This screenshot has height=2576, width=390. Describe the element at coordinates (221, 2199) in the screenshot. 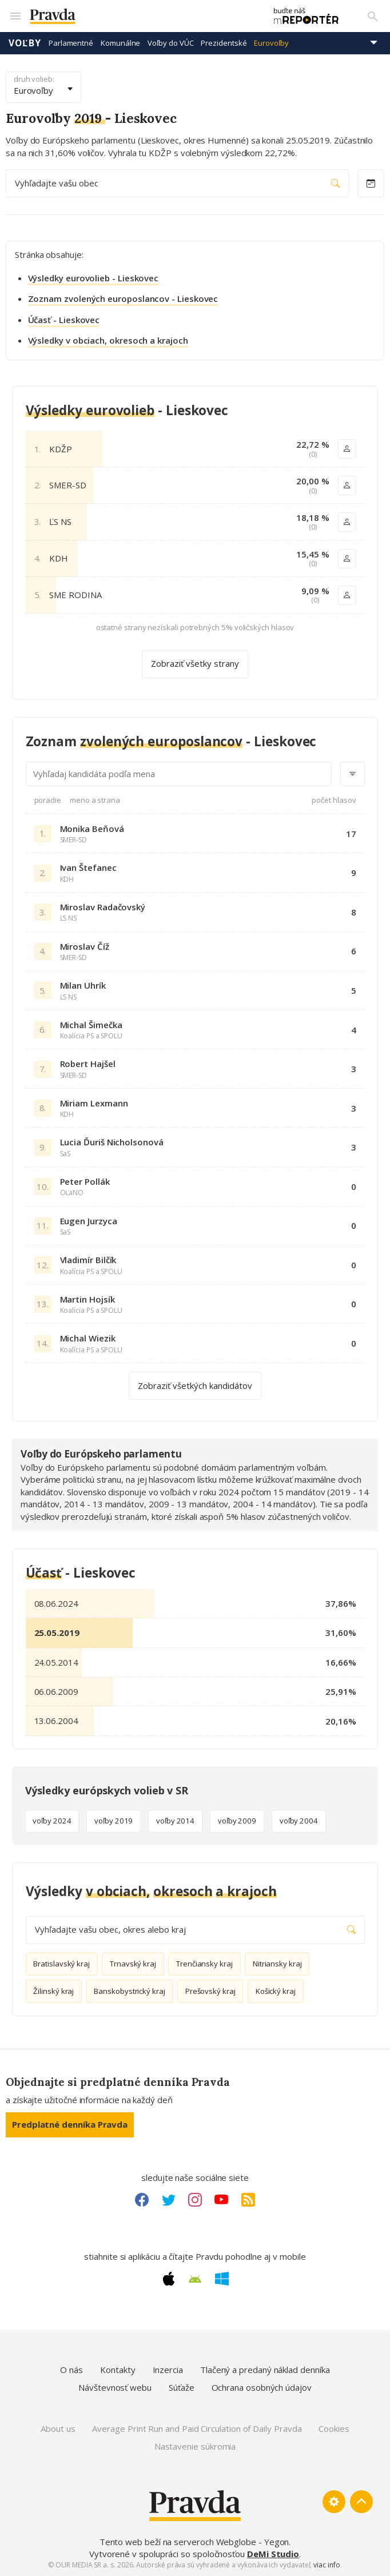

I see `[Youtube link]` at that location.